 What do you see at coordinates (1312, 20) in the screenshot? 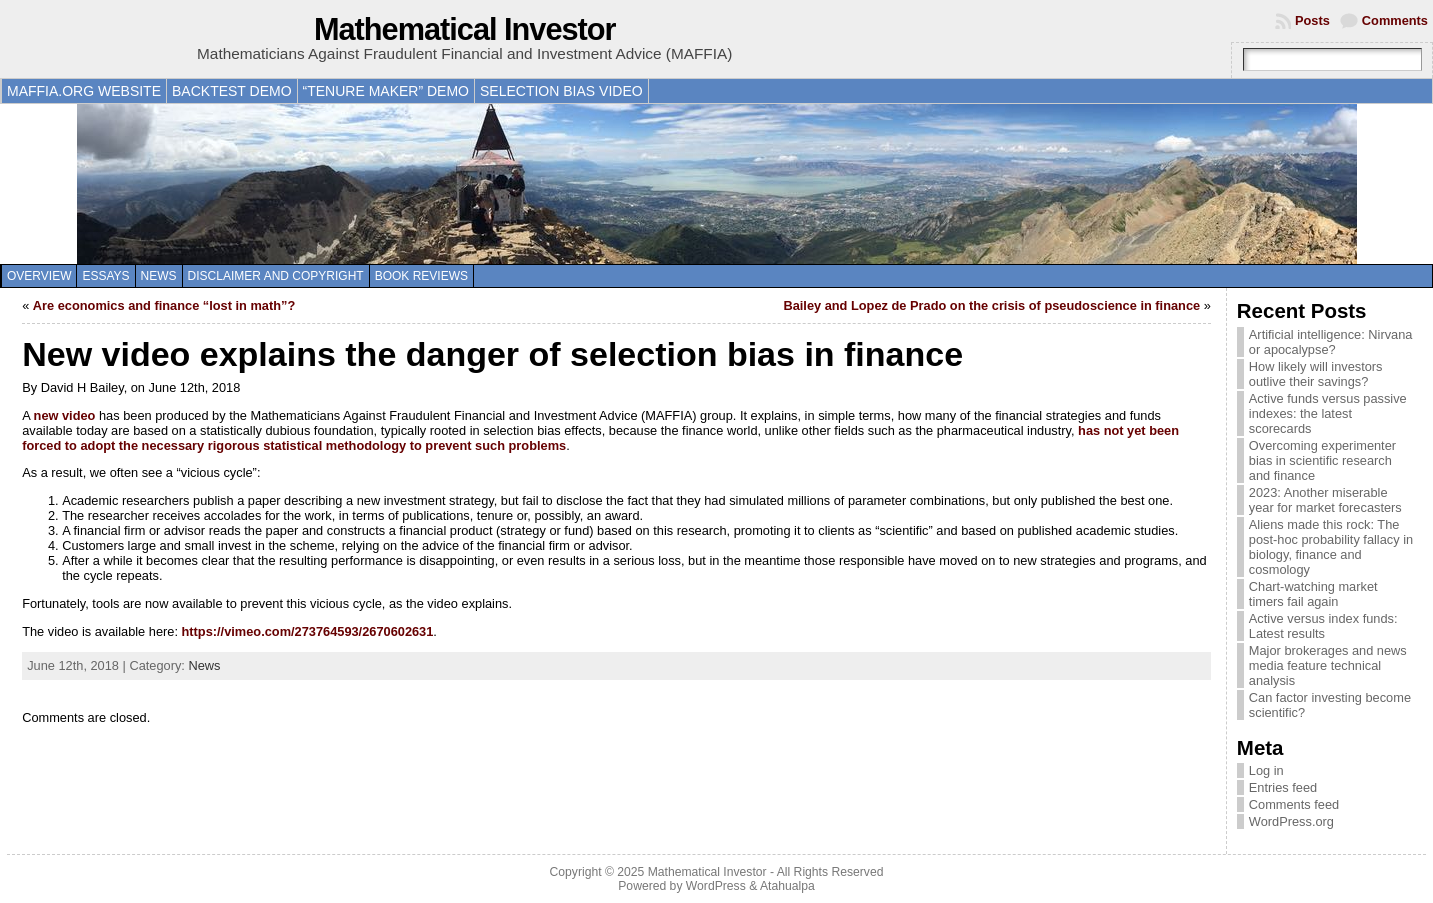
I see `Posts` at bounding box center [1312, 20].